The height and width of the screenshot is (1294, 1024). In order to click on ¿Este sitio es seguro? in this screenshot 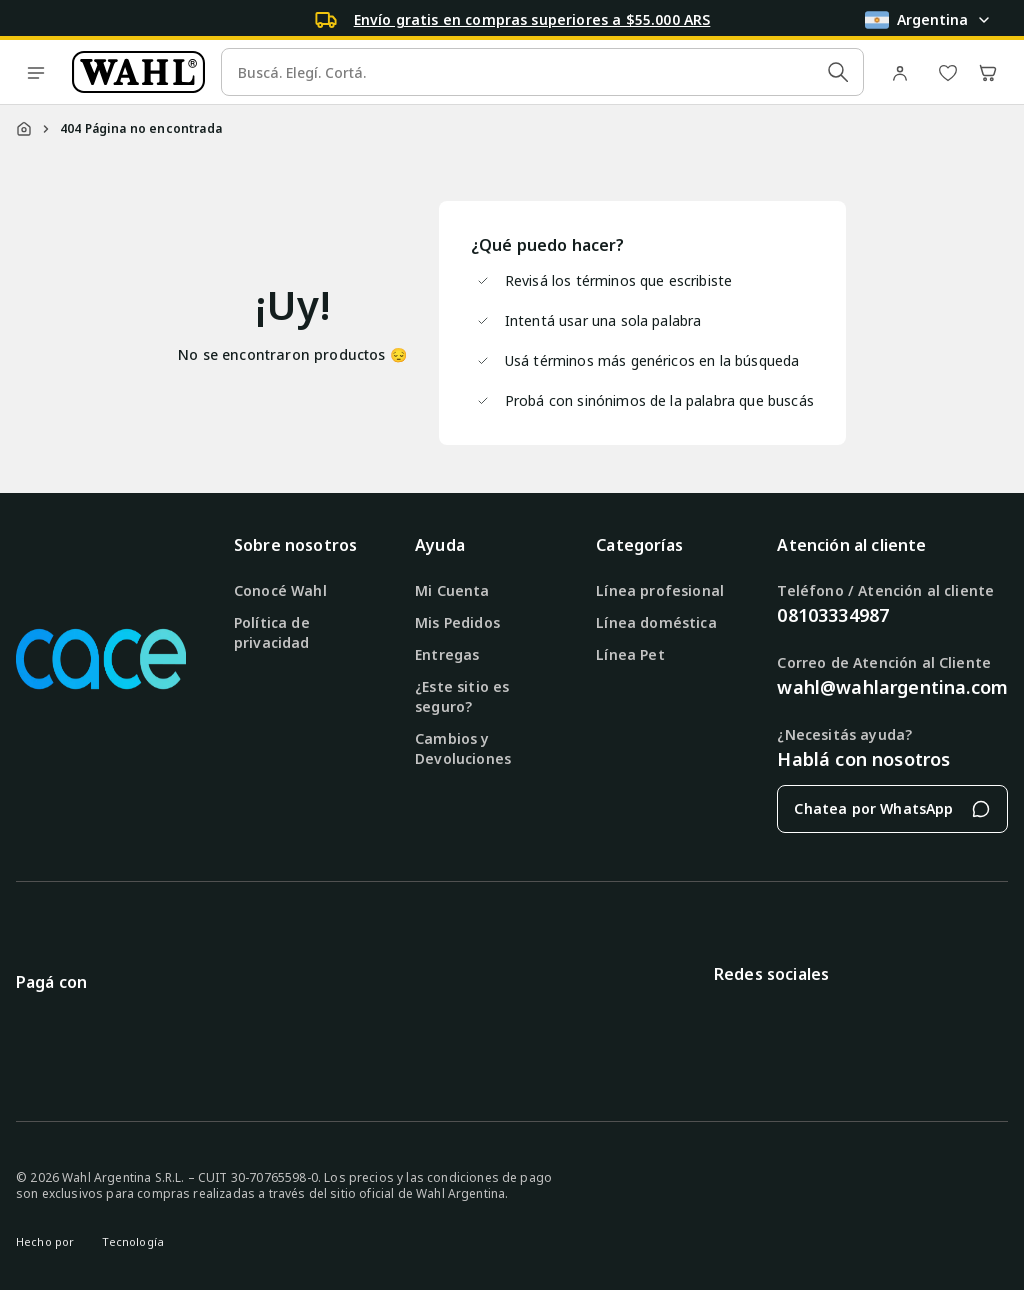, I will do `click(462, 696)`.